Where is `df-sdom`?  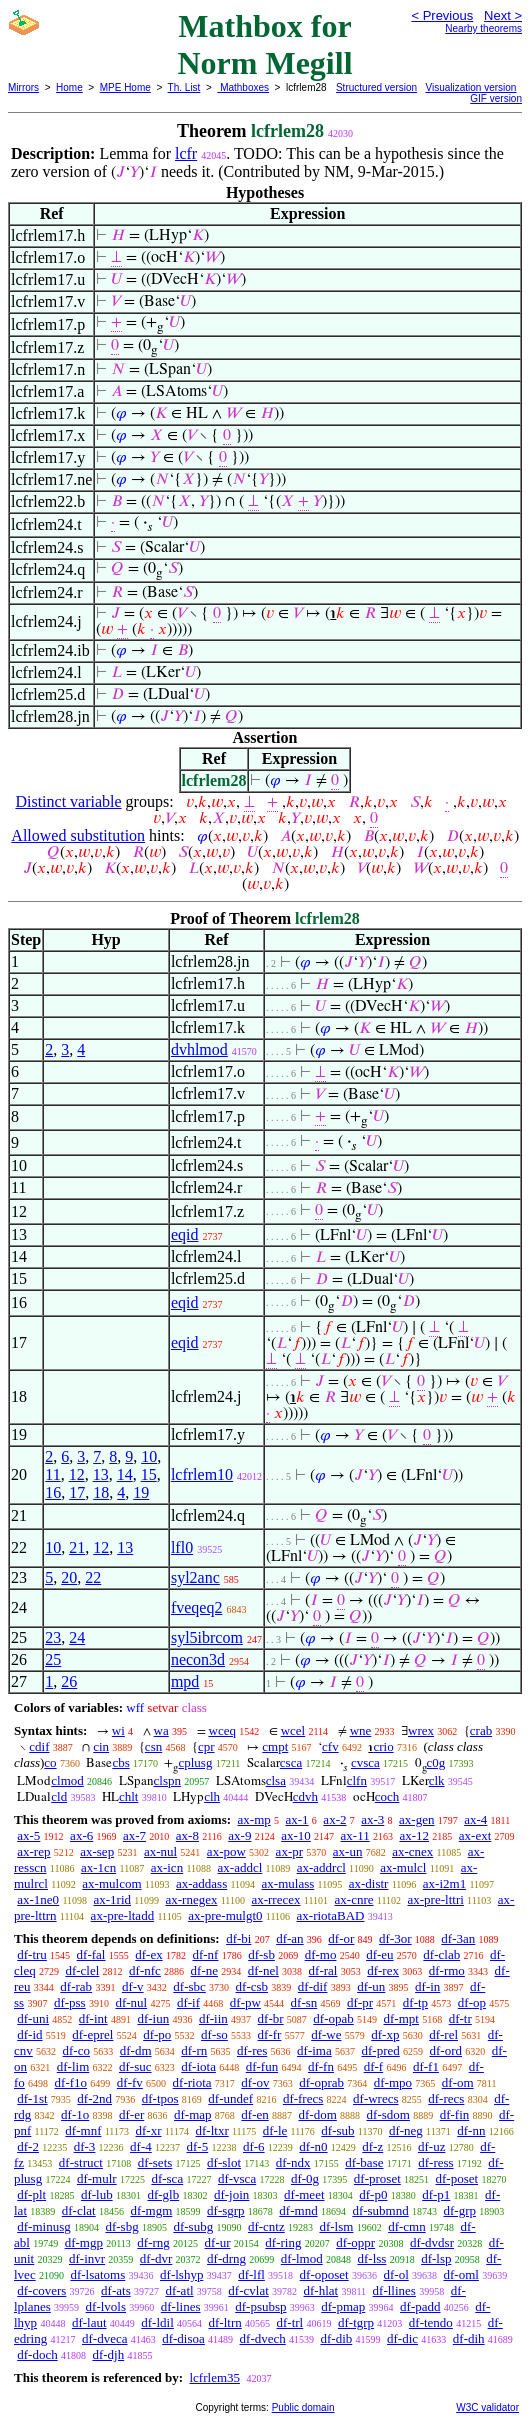
df-sdom is located at coordinates (388, 2114).